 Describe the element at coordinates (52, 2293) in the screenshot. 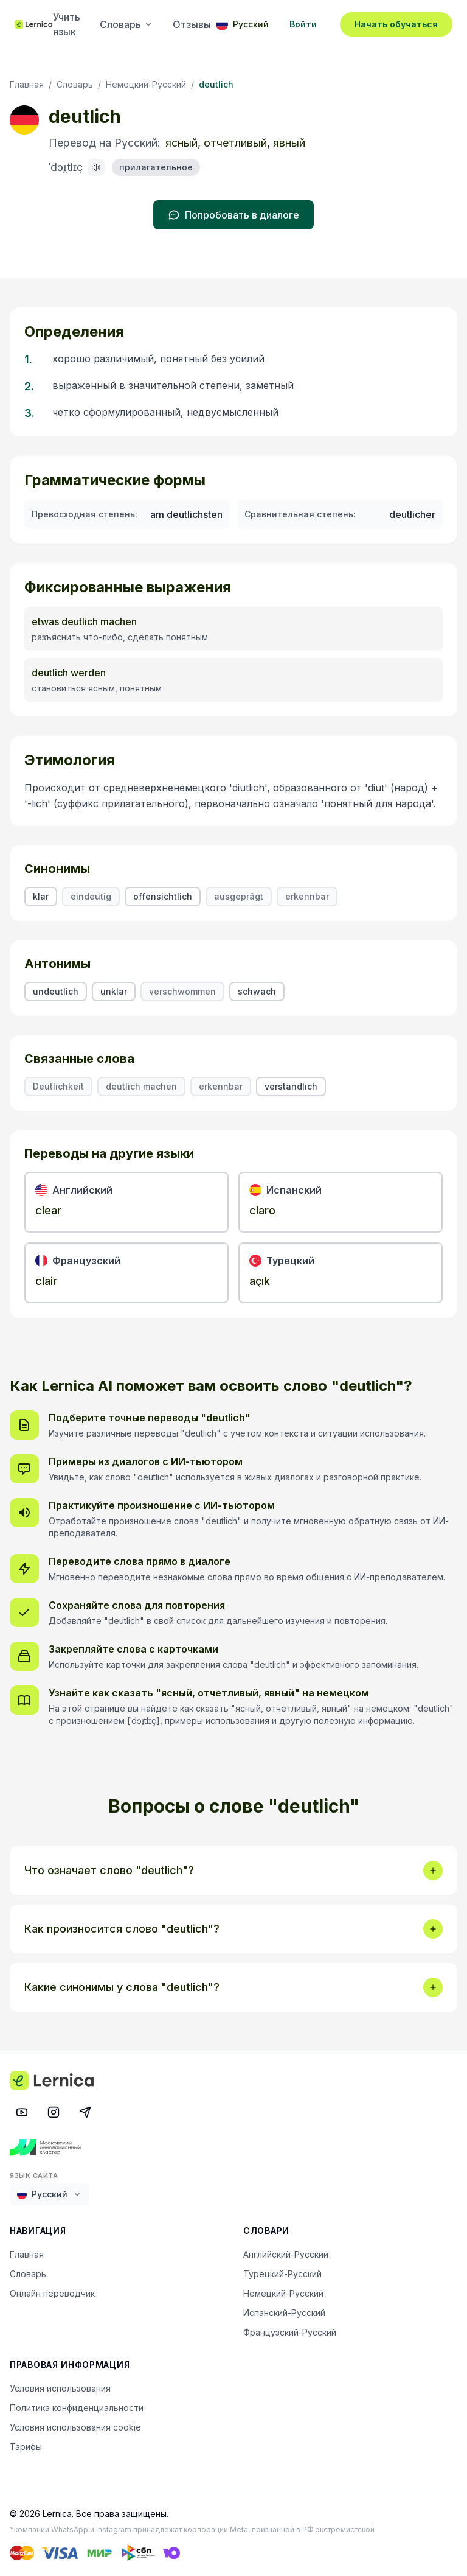

I see `Онлайн переводчик` at that location.